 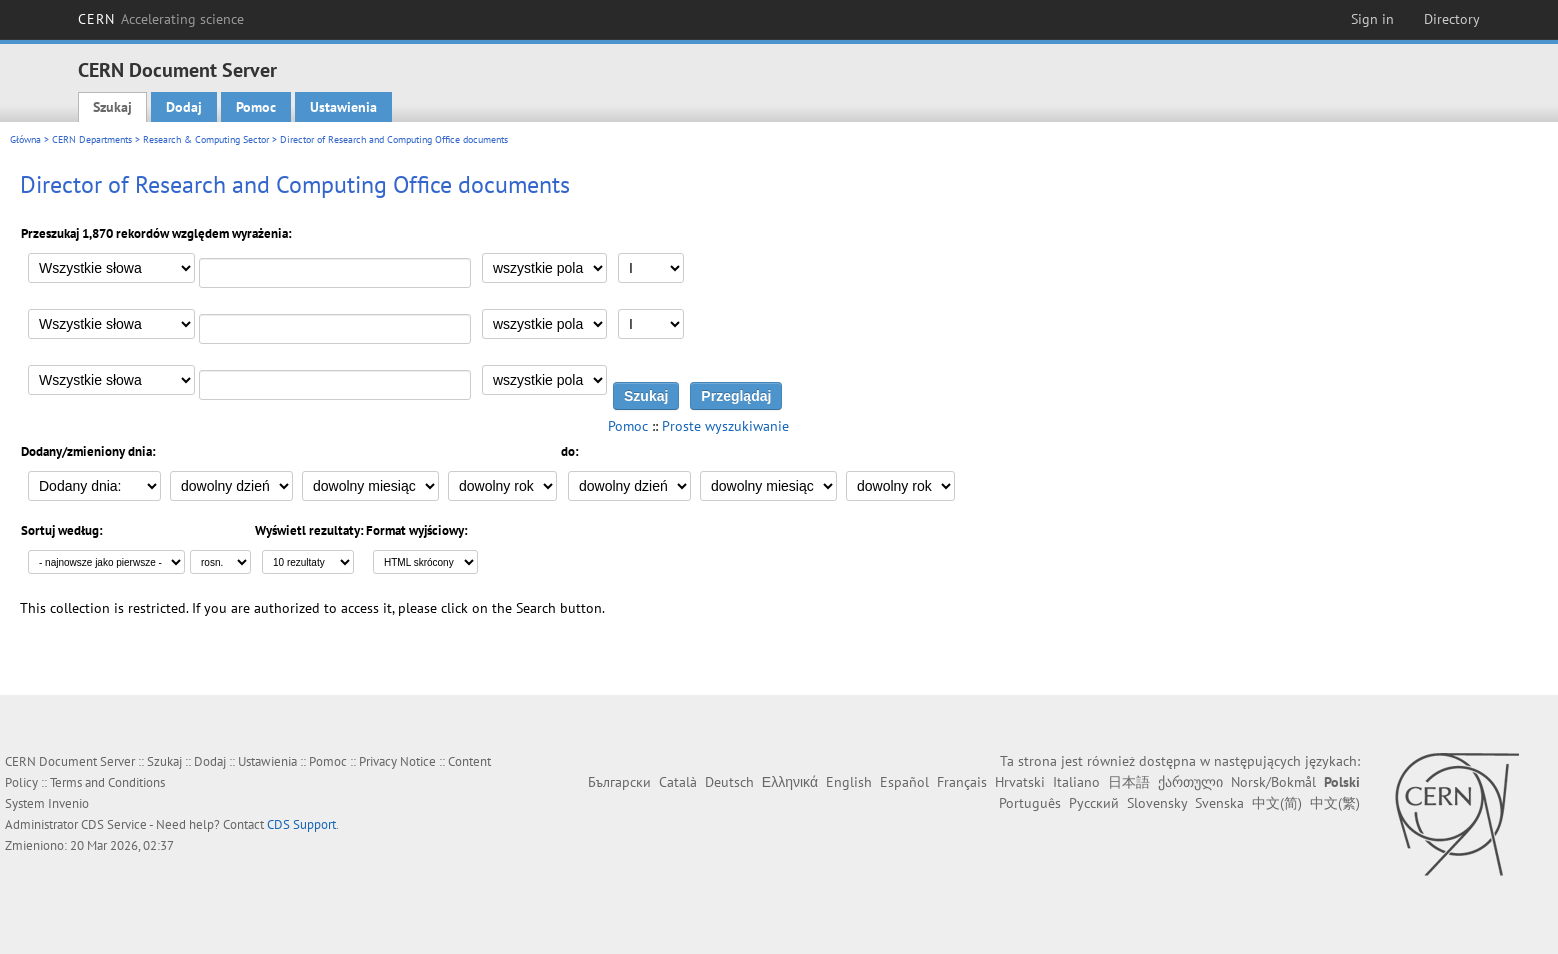 I want to click on 中文(简), so click(x=1277, y=803).